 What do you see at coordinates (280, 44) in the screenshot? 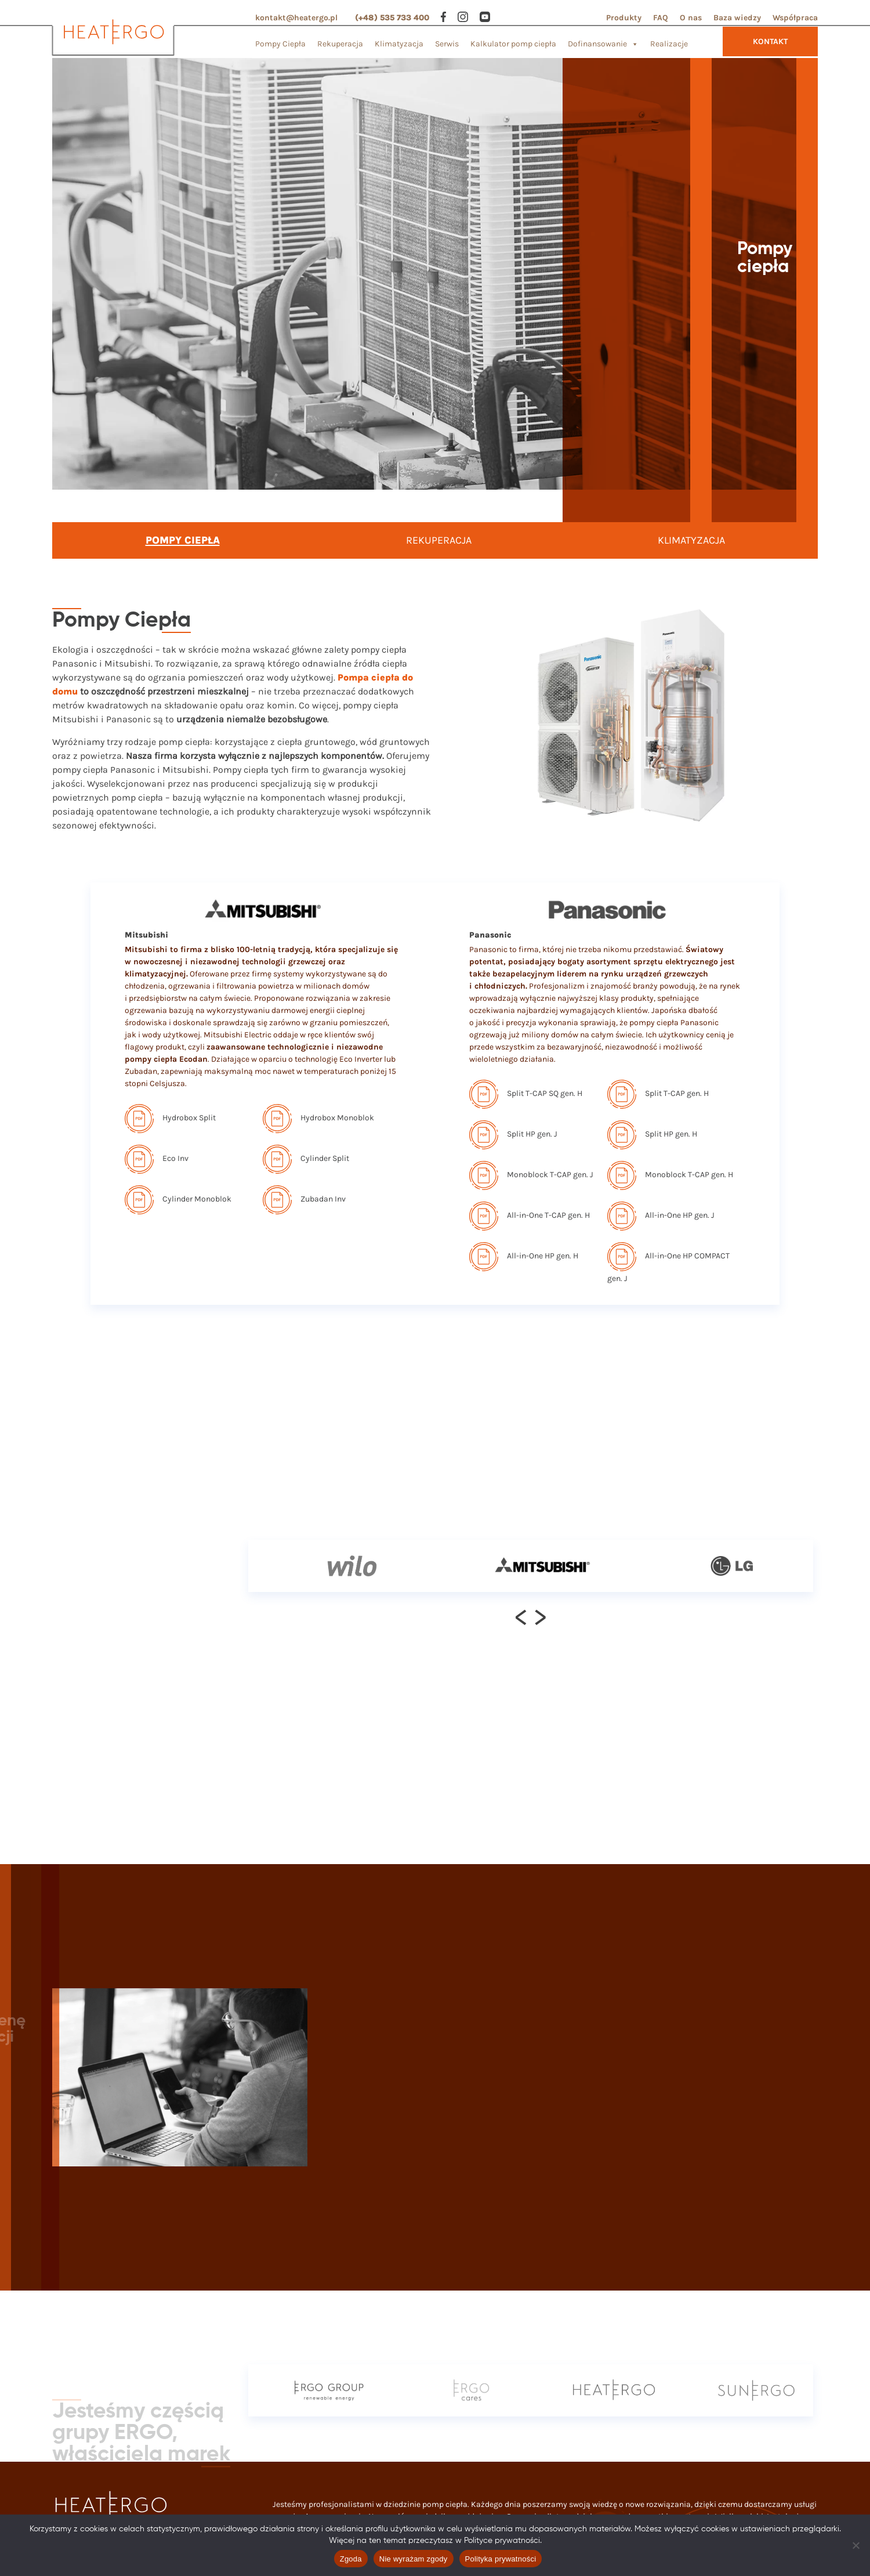
I see `Pompy Ciepła` at bounding box center [280, 44].